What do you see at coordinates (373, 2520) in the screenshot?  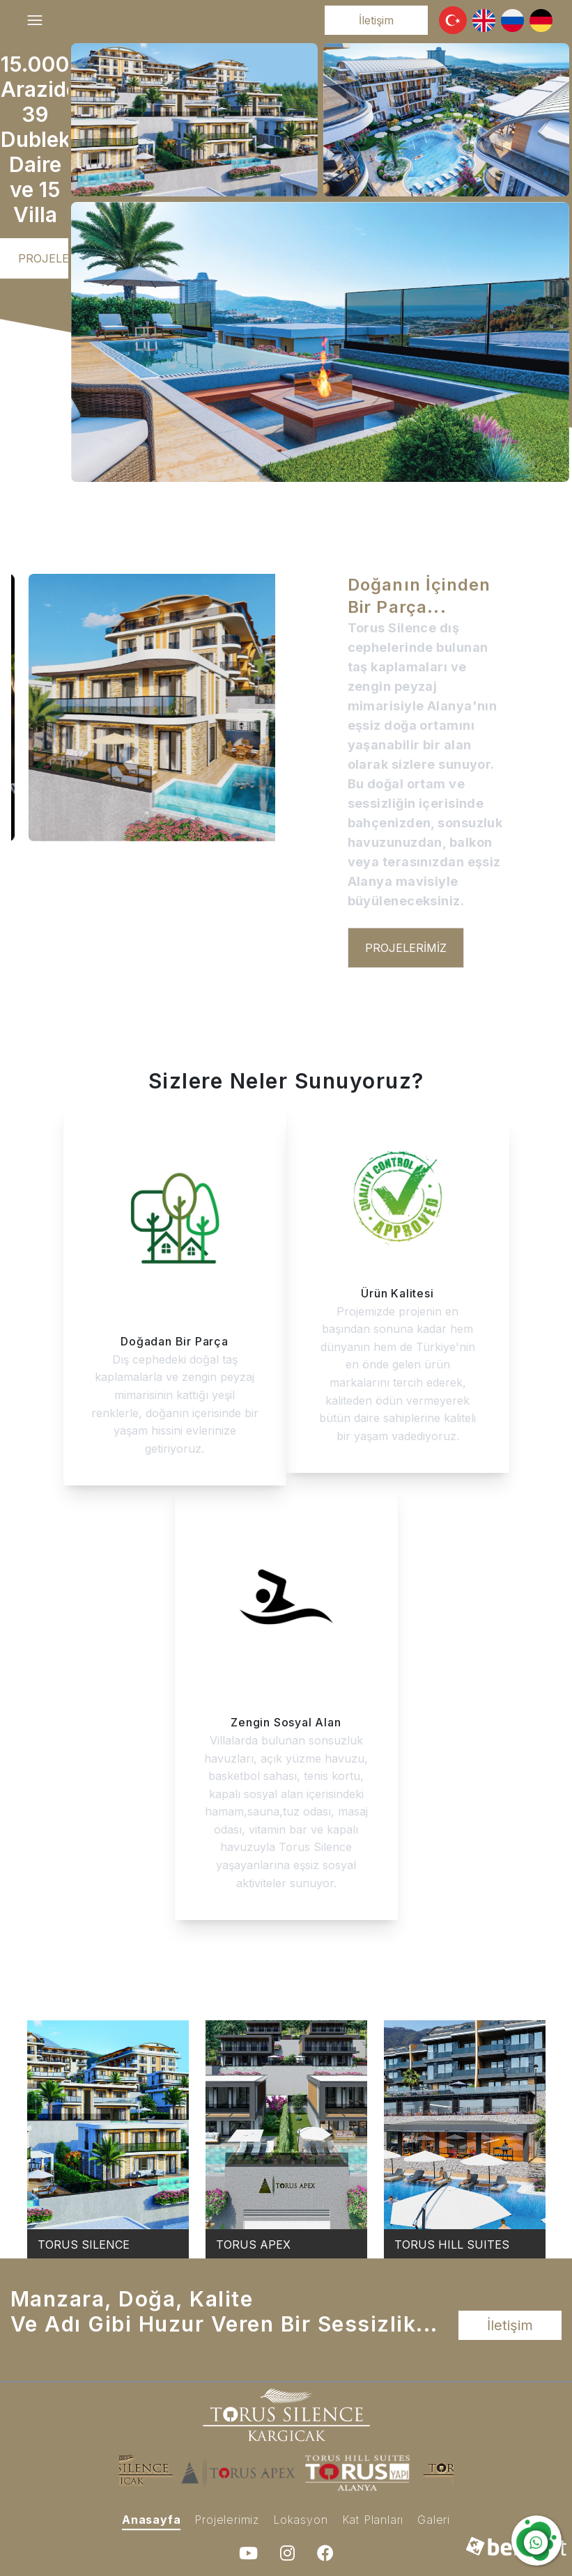 I see `Kat Planları` at bounding box center [373, 2520].